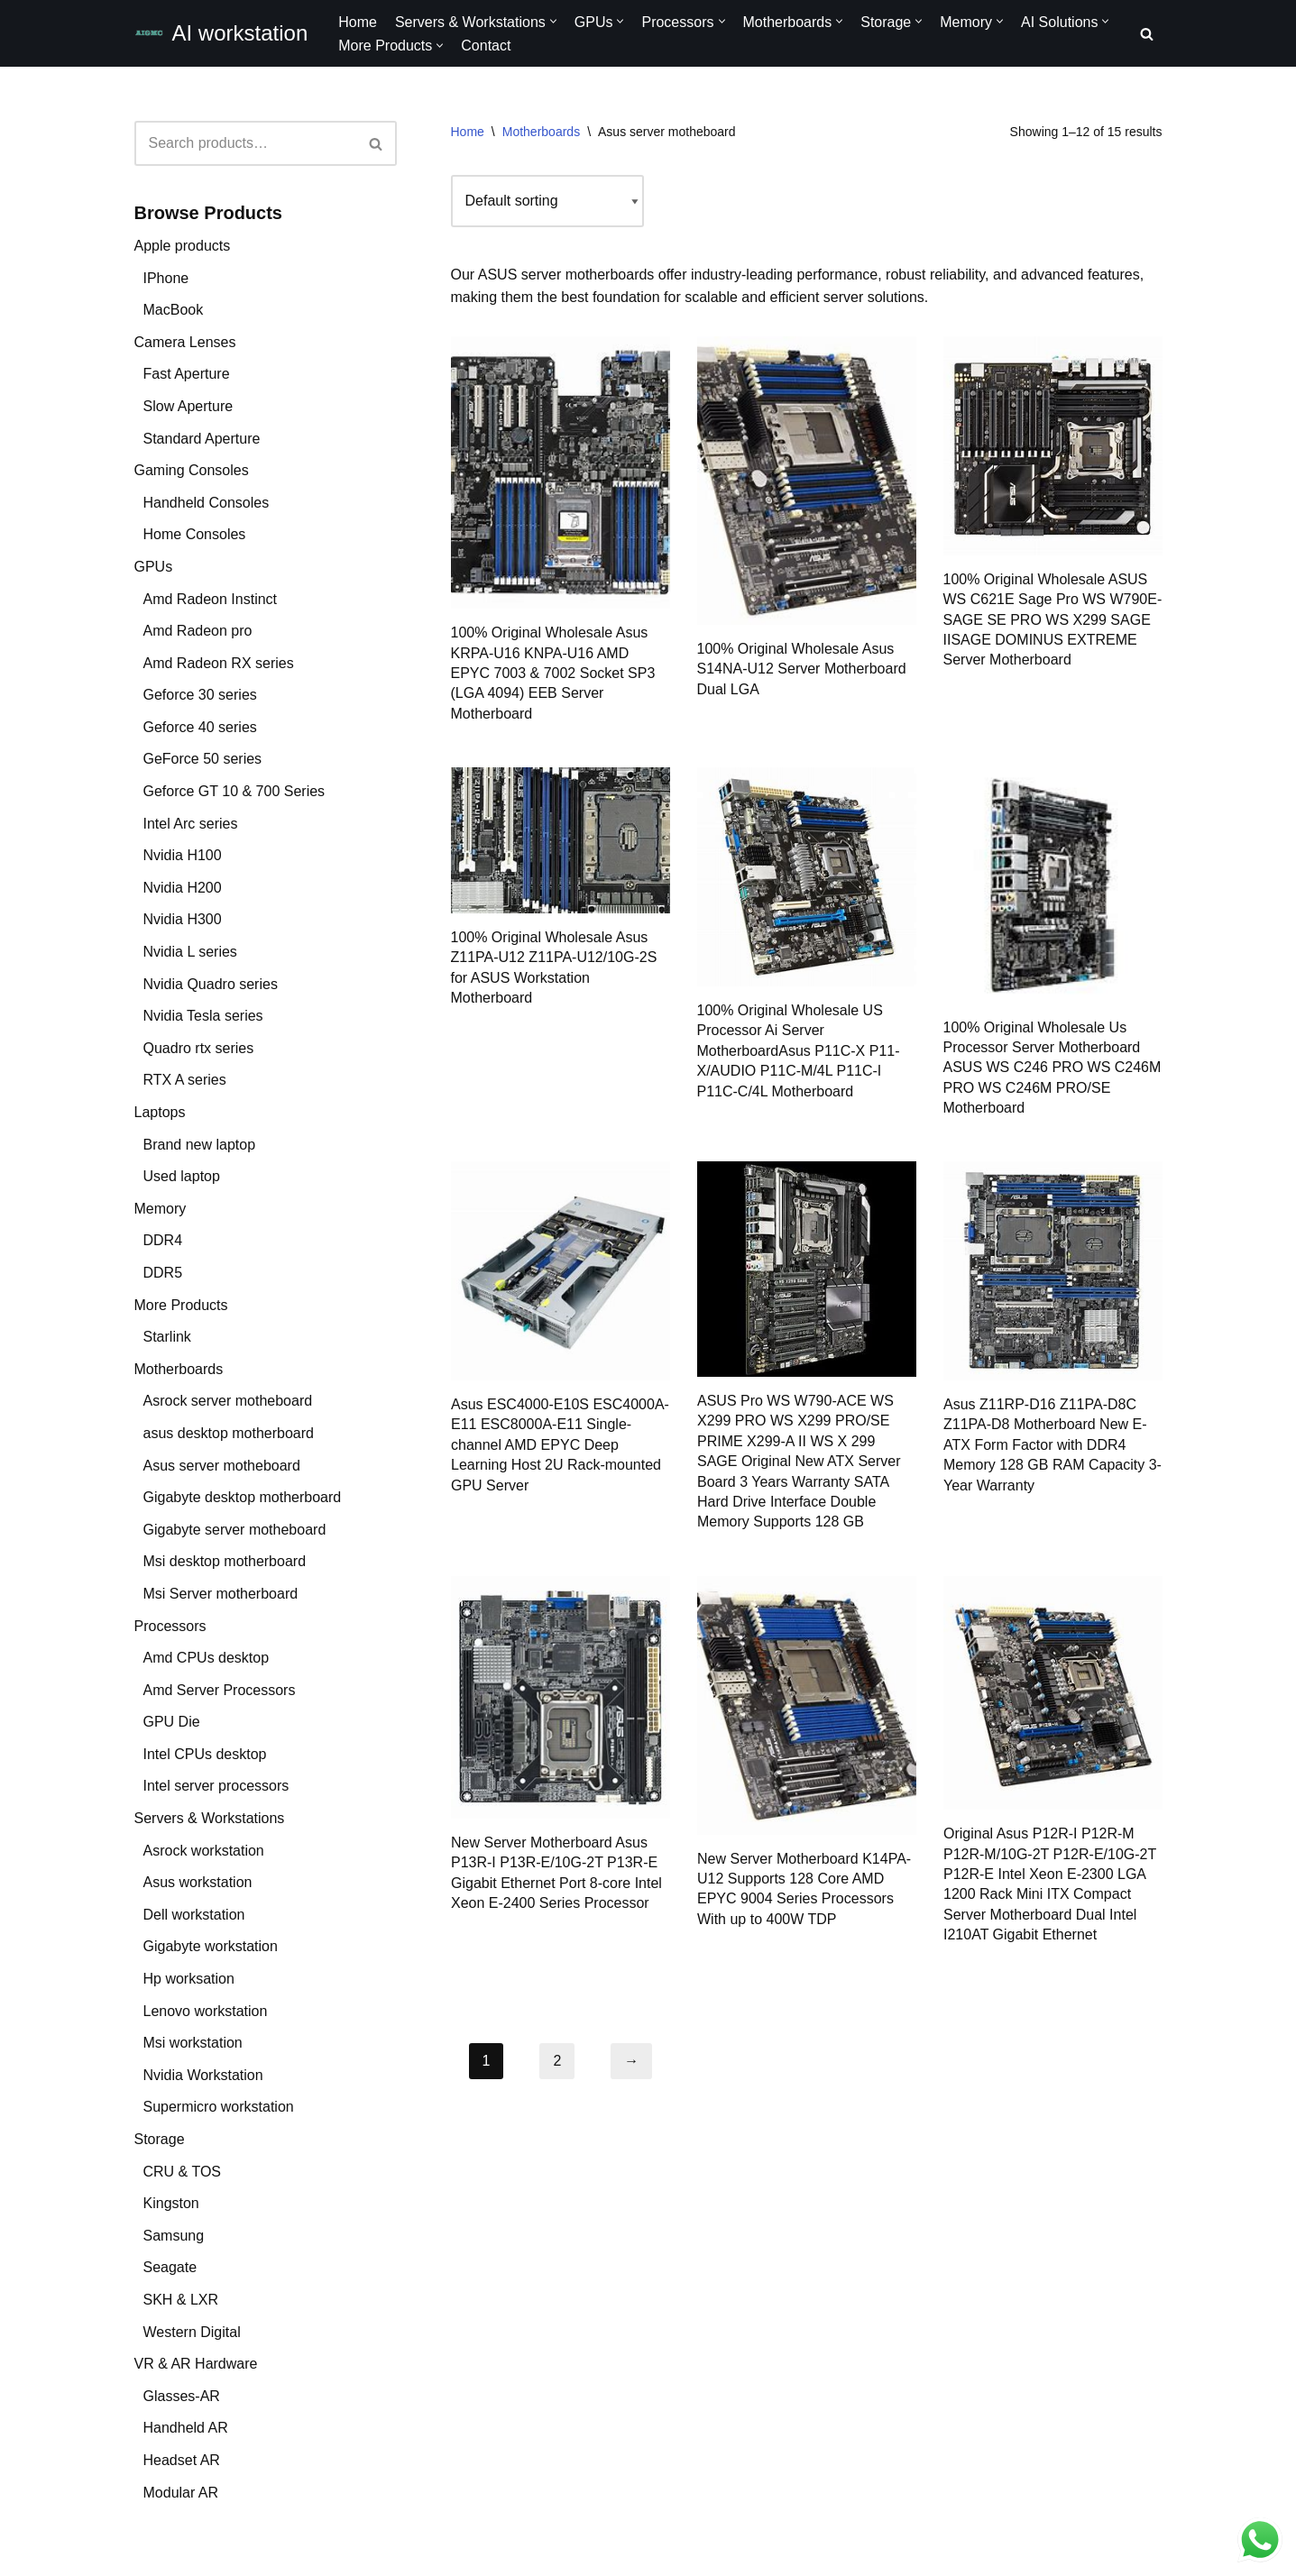  Describe the element at coordinates (219, 1690) in the screenshot. I see `Amd Server Processors` at that location.